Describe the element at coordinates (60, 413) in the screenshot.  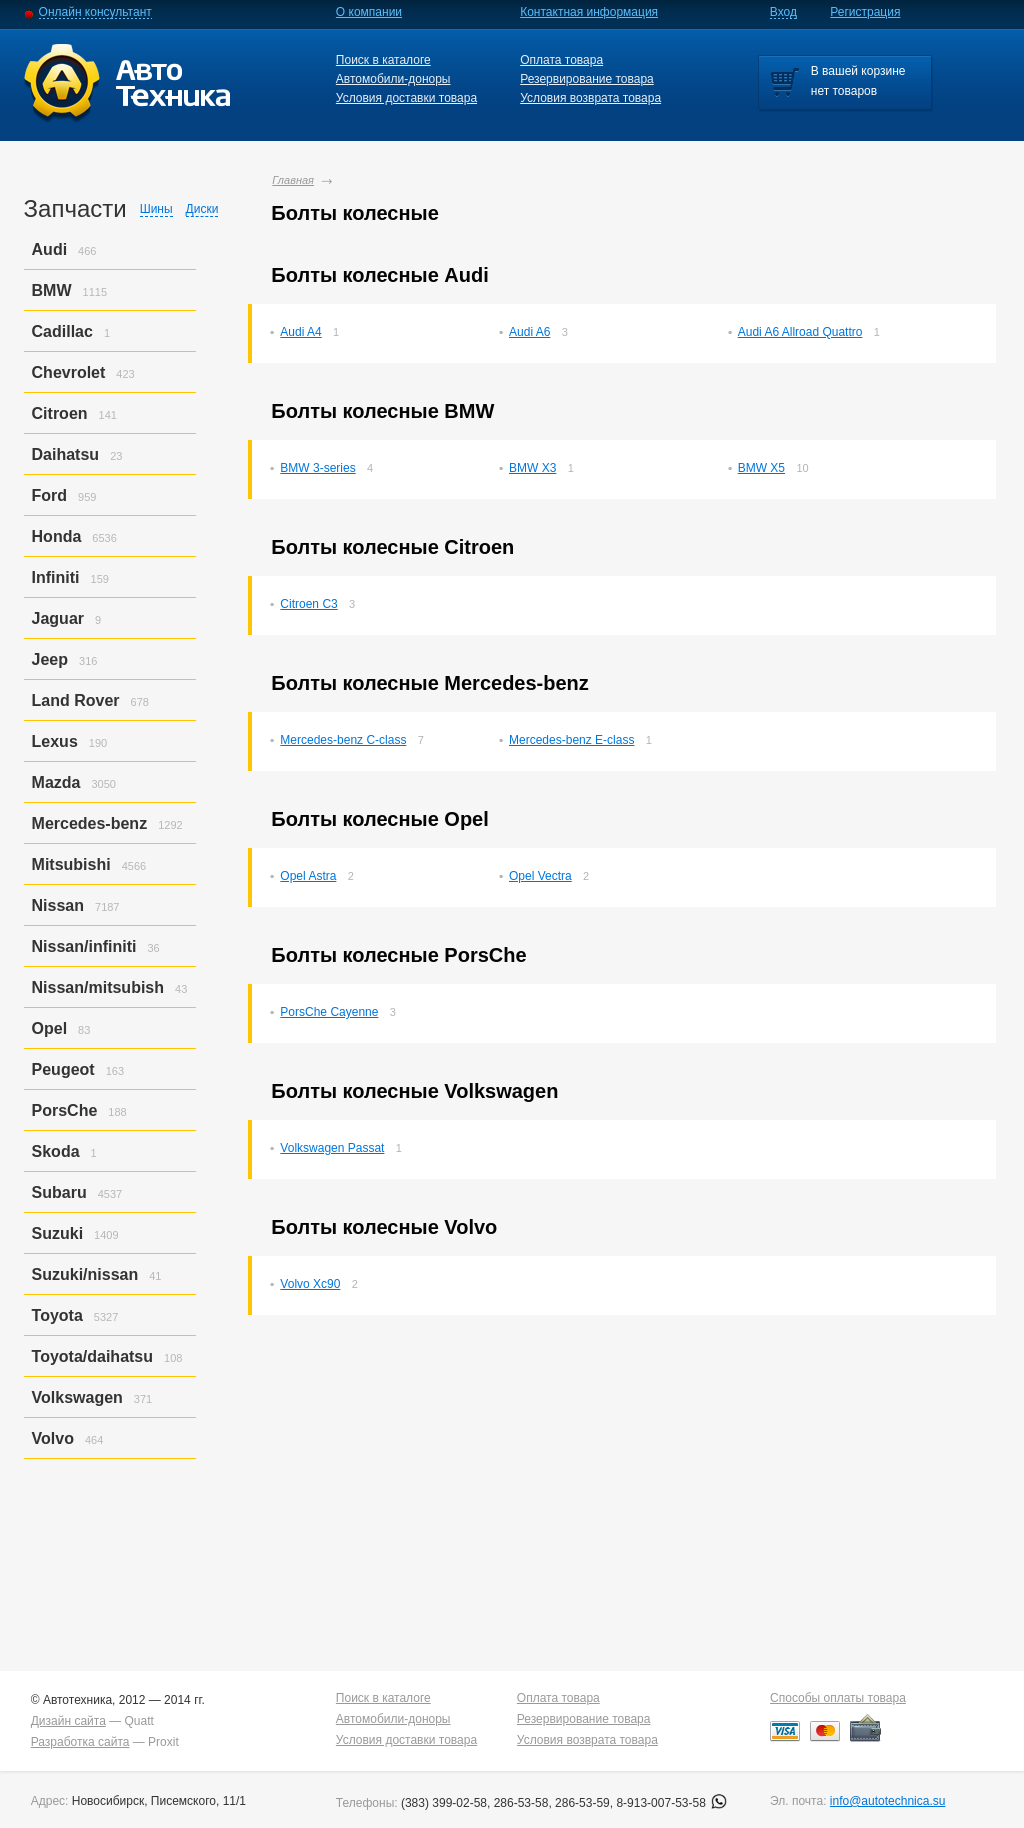
I see `Citroen` at that location.